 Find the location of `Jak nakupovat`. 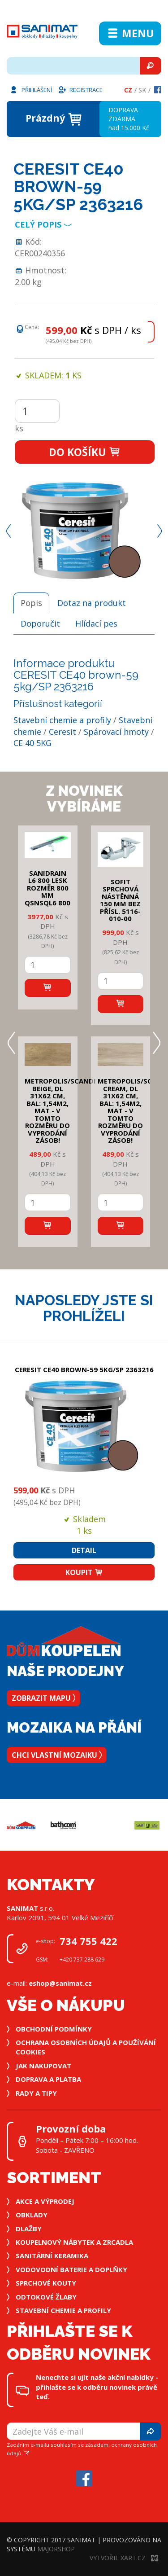

Jak nakupovat is located at coordinates (43, 2065).